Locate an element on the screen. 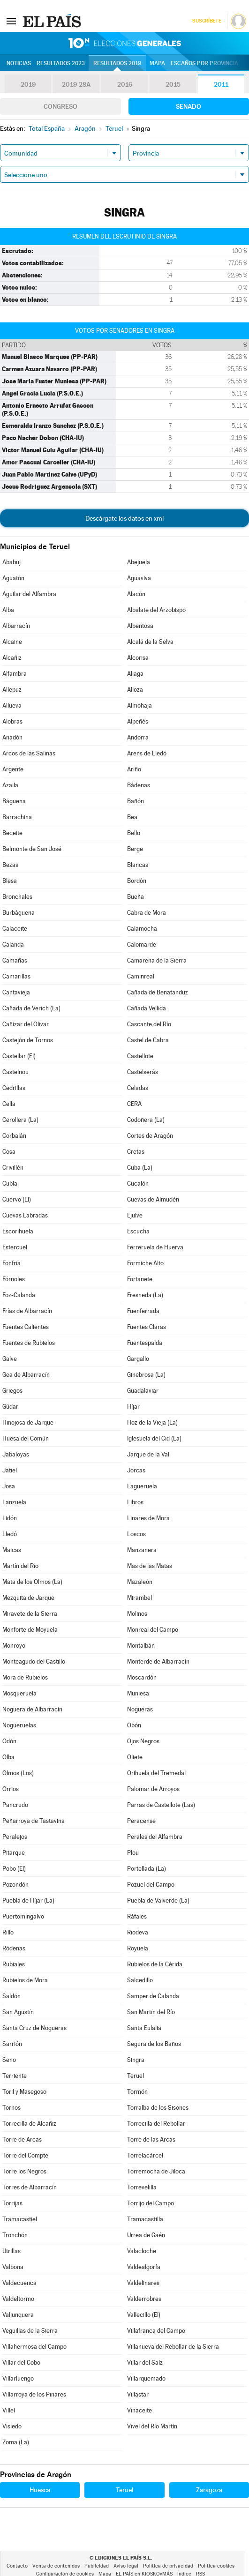  Cuba (La) is located at coordinates (139, 1167).